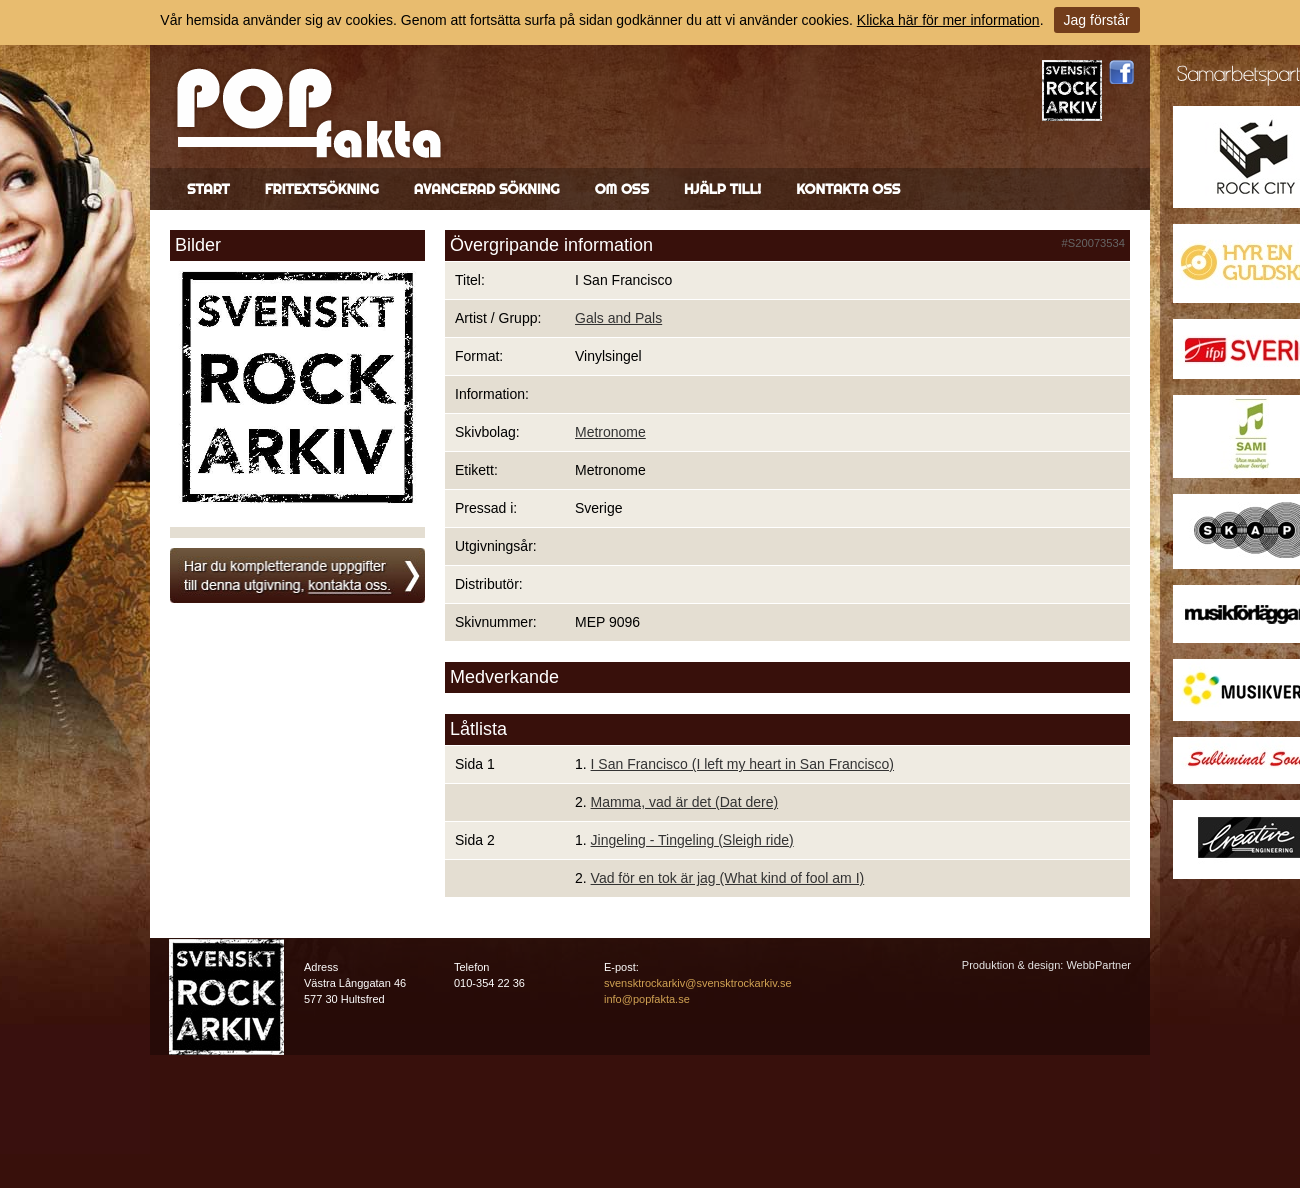  Describe the element at coordinates (622, 189) in the screenshot. I see `Om oss` at that location.